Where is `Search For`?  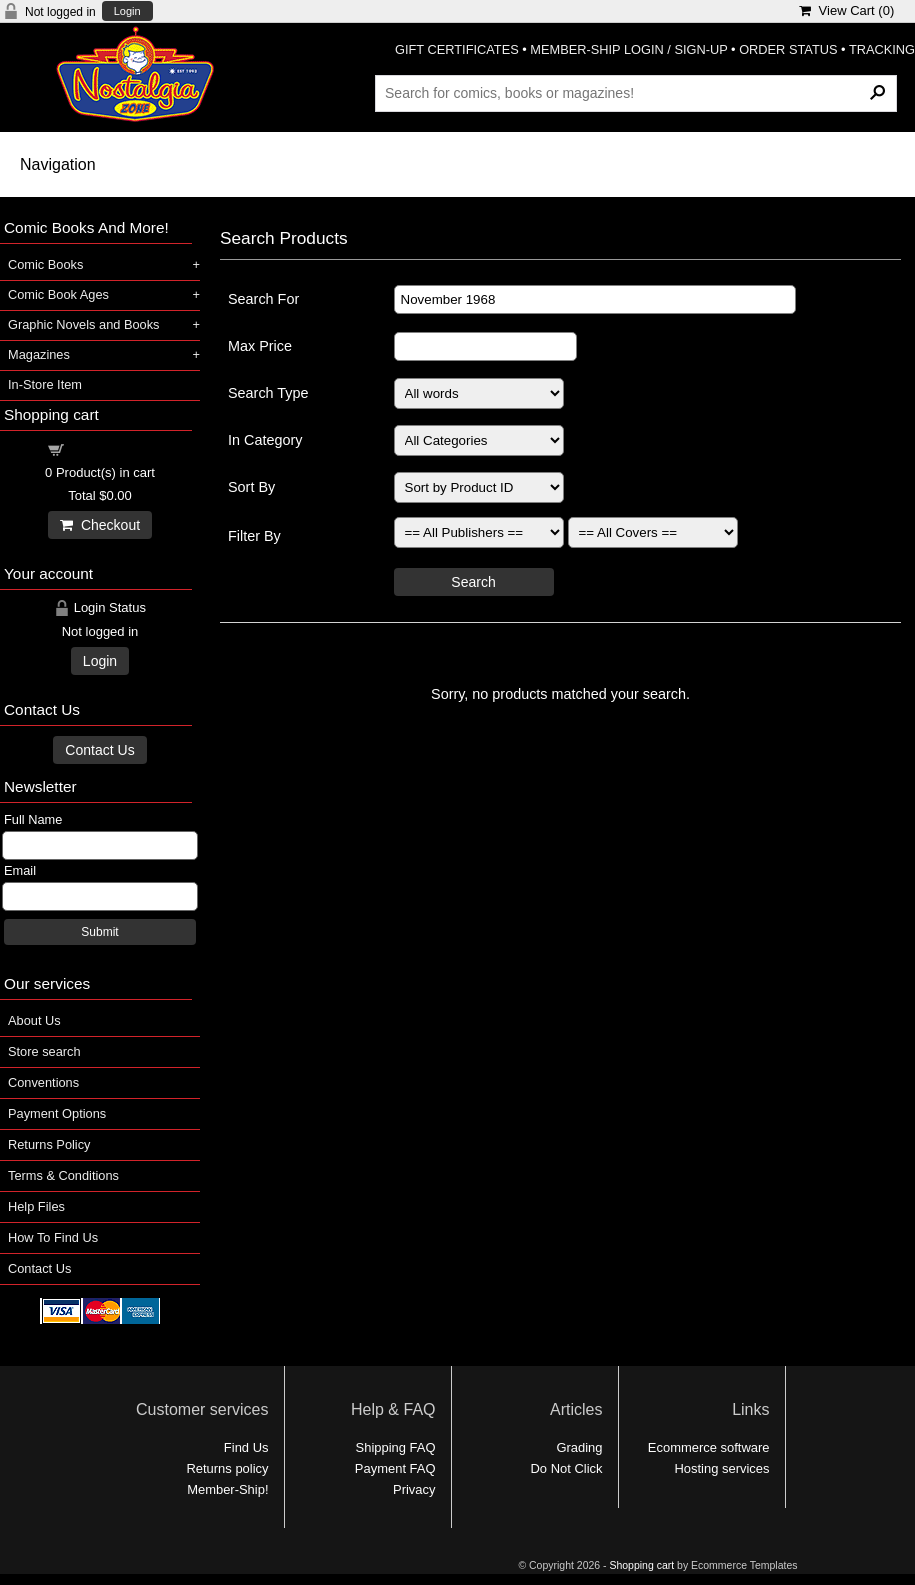 Search For is located at coordinates (263, 299).